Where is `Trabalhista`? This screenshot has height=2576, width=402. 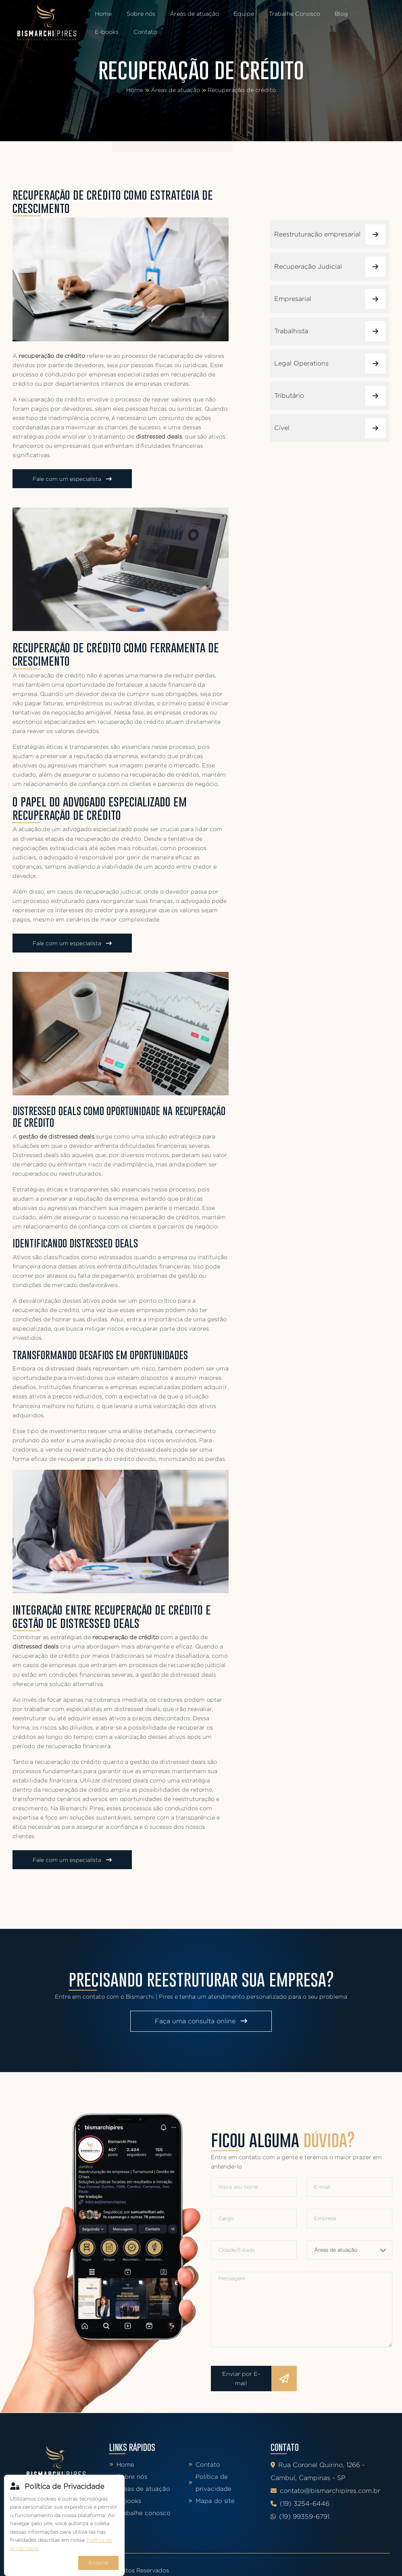 Trabalhista is located at coordinates (329, 331).